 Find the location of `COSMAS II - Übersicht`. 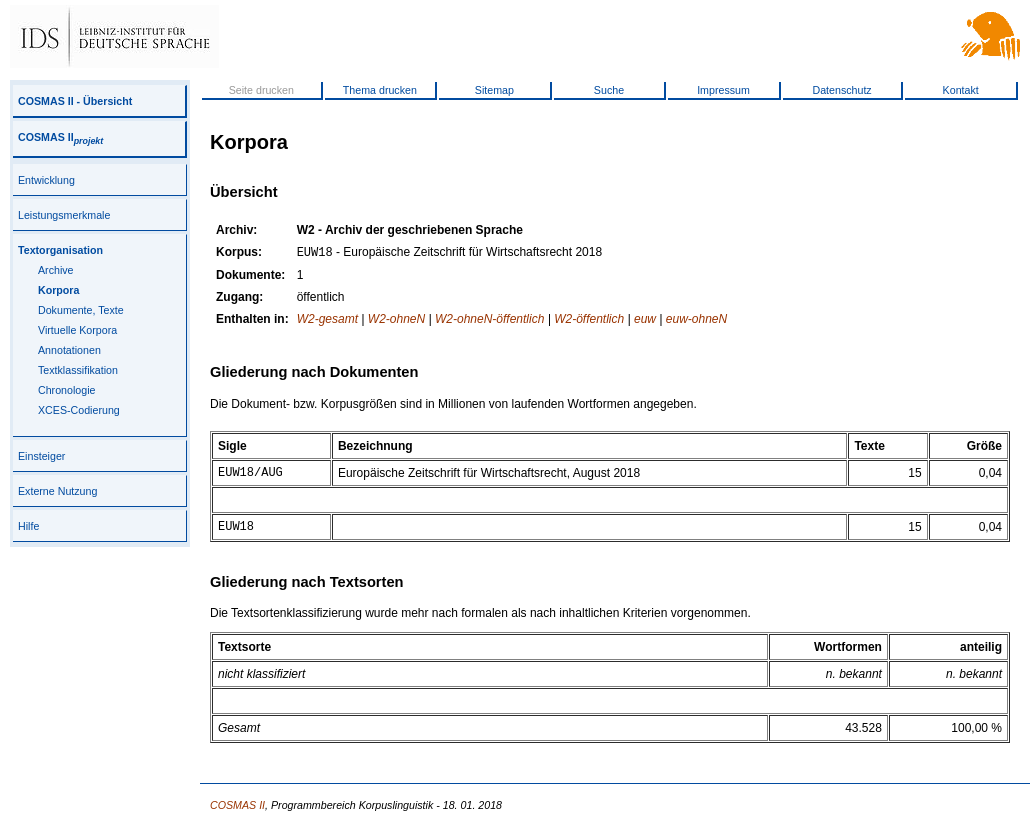

COSMAS II - Übersicht is located at coordinates (75, 101).